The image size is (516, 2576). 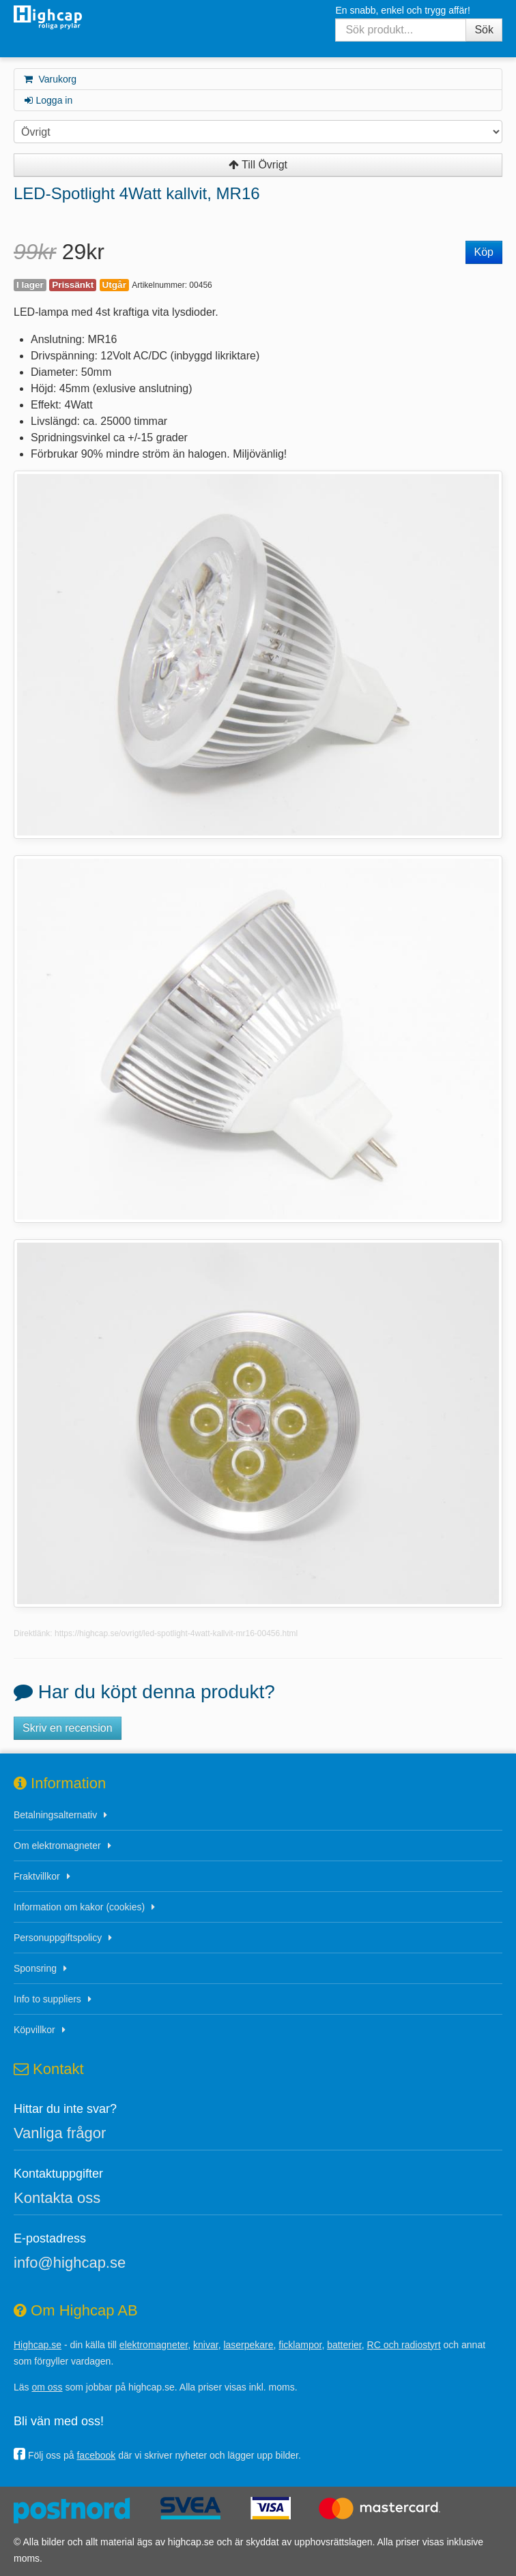 I want to click on Kontakta oss, so click(x=57, y=2197).